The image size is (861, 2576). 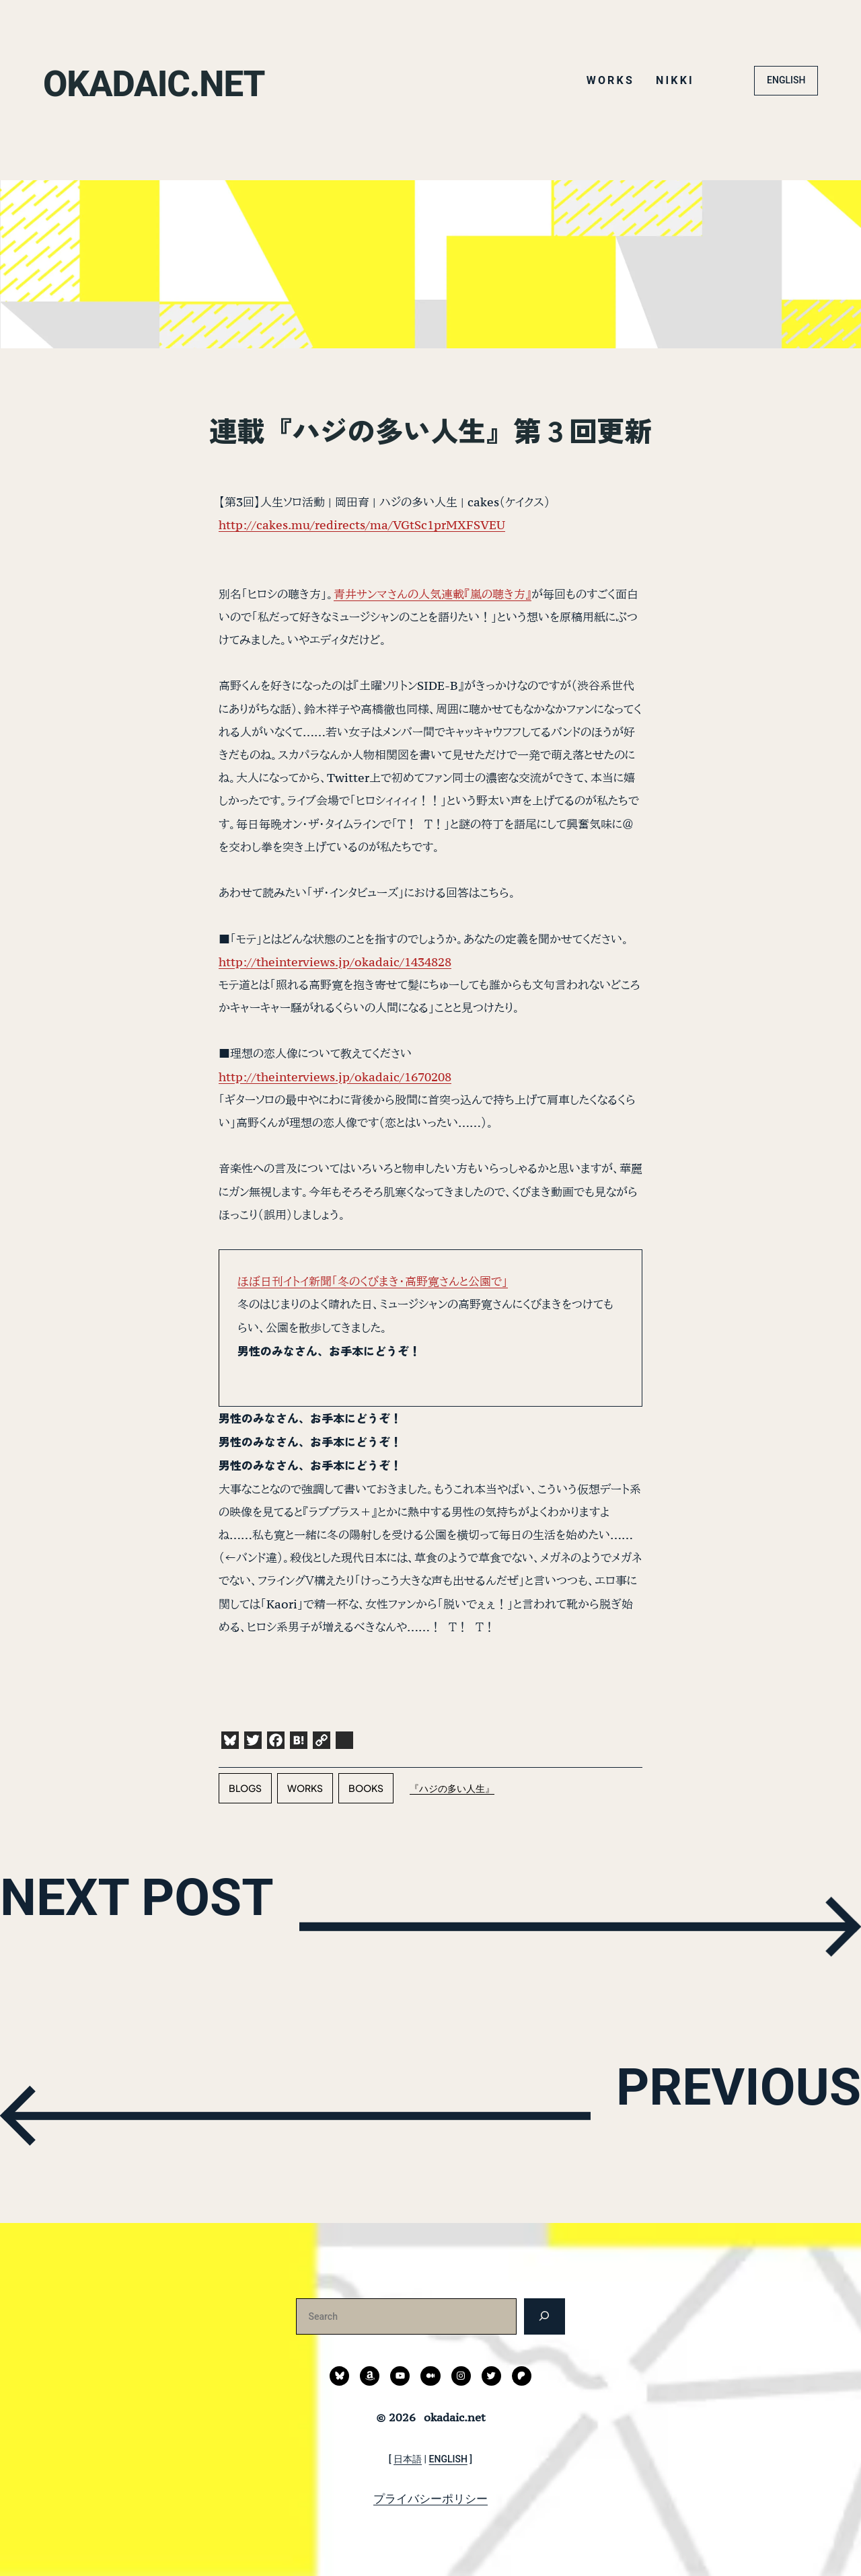 What do you see at coordinates (245, 1788) in the screenshot?
I see `blogs` at bounding box center [245, 1788].